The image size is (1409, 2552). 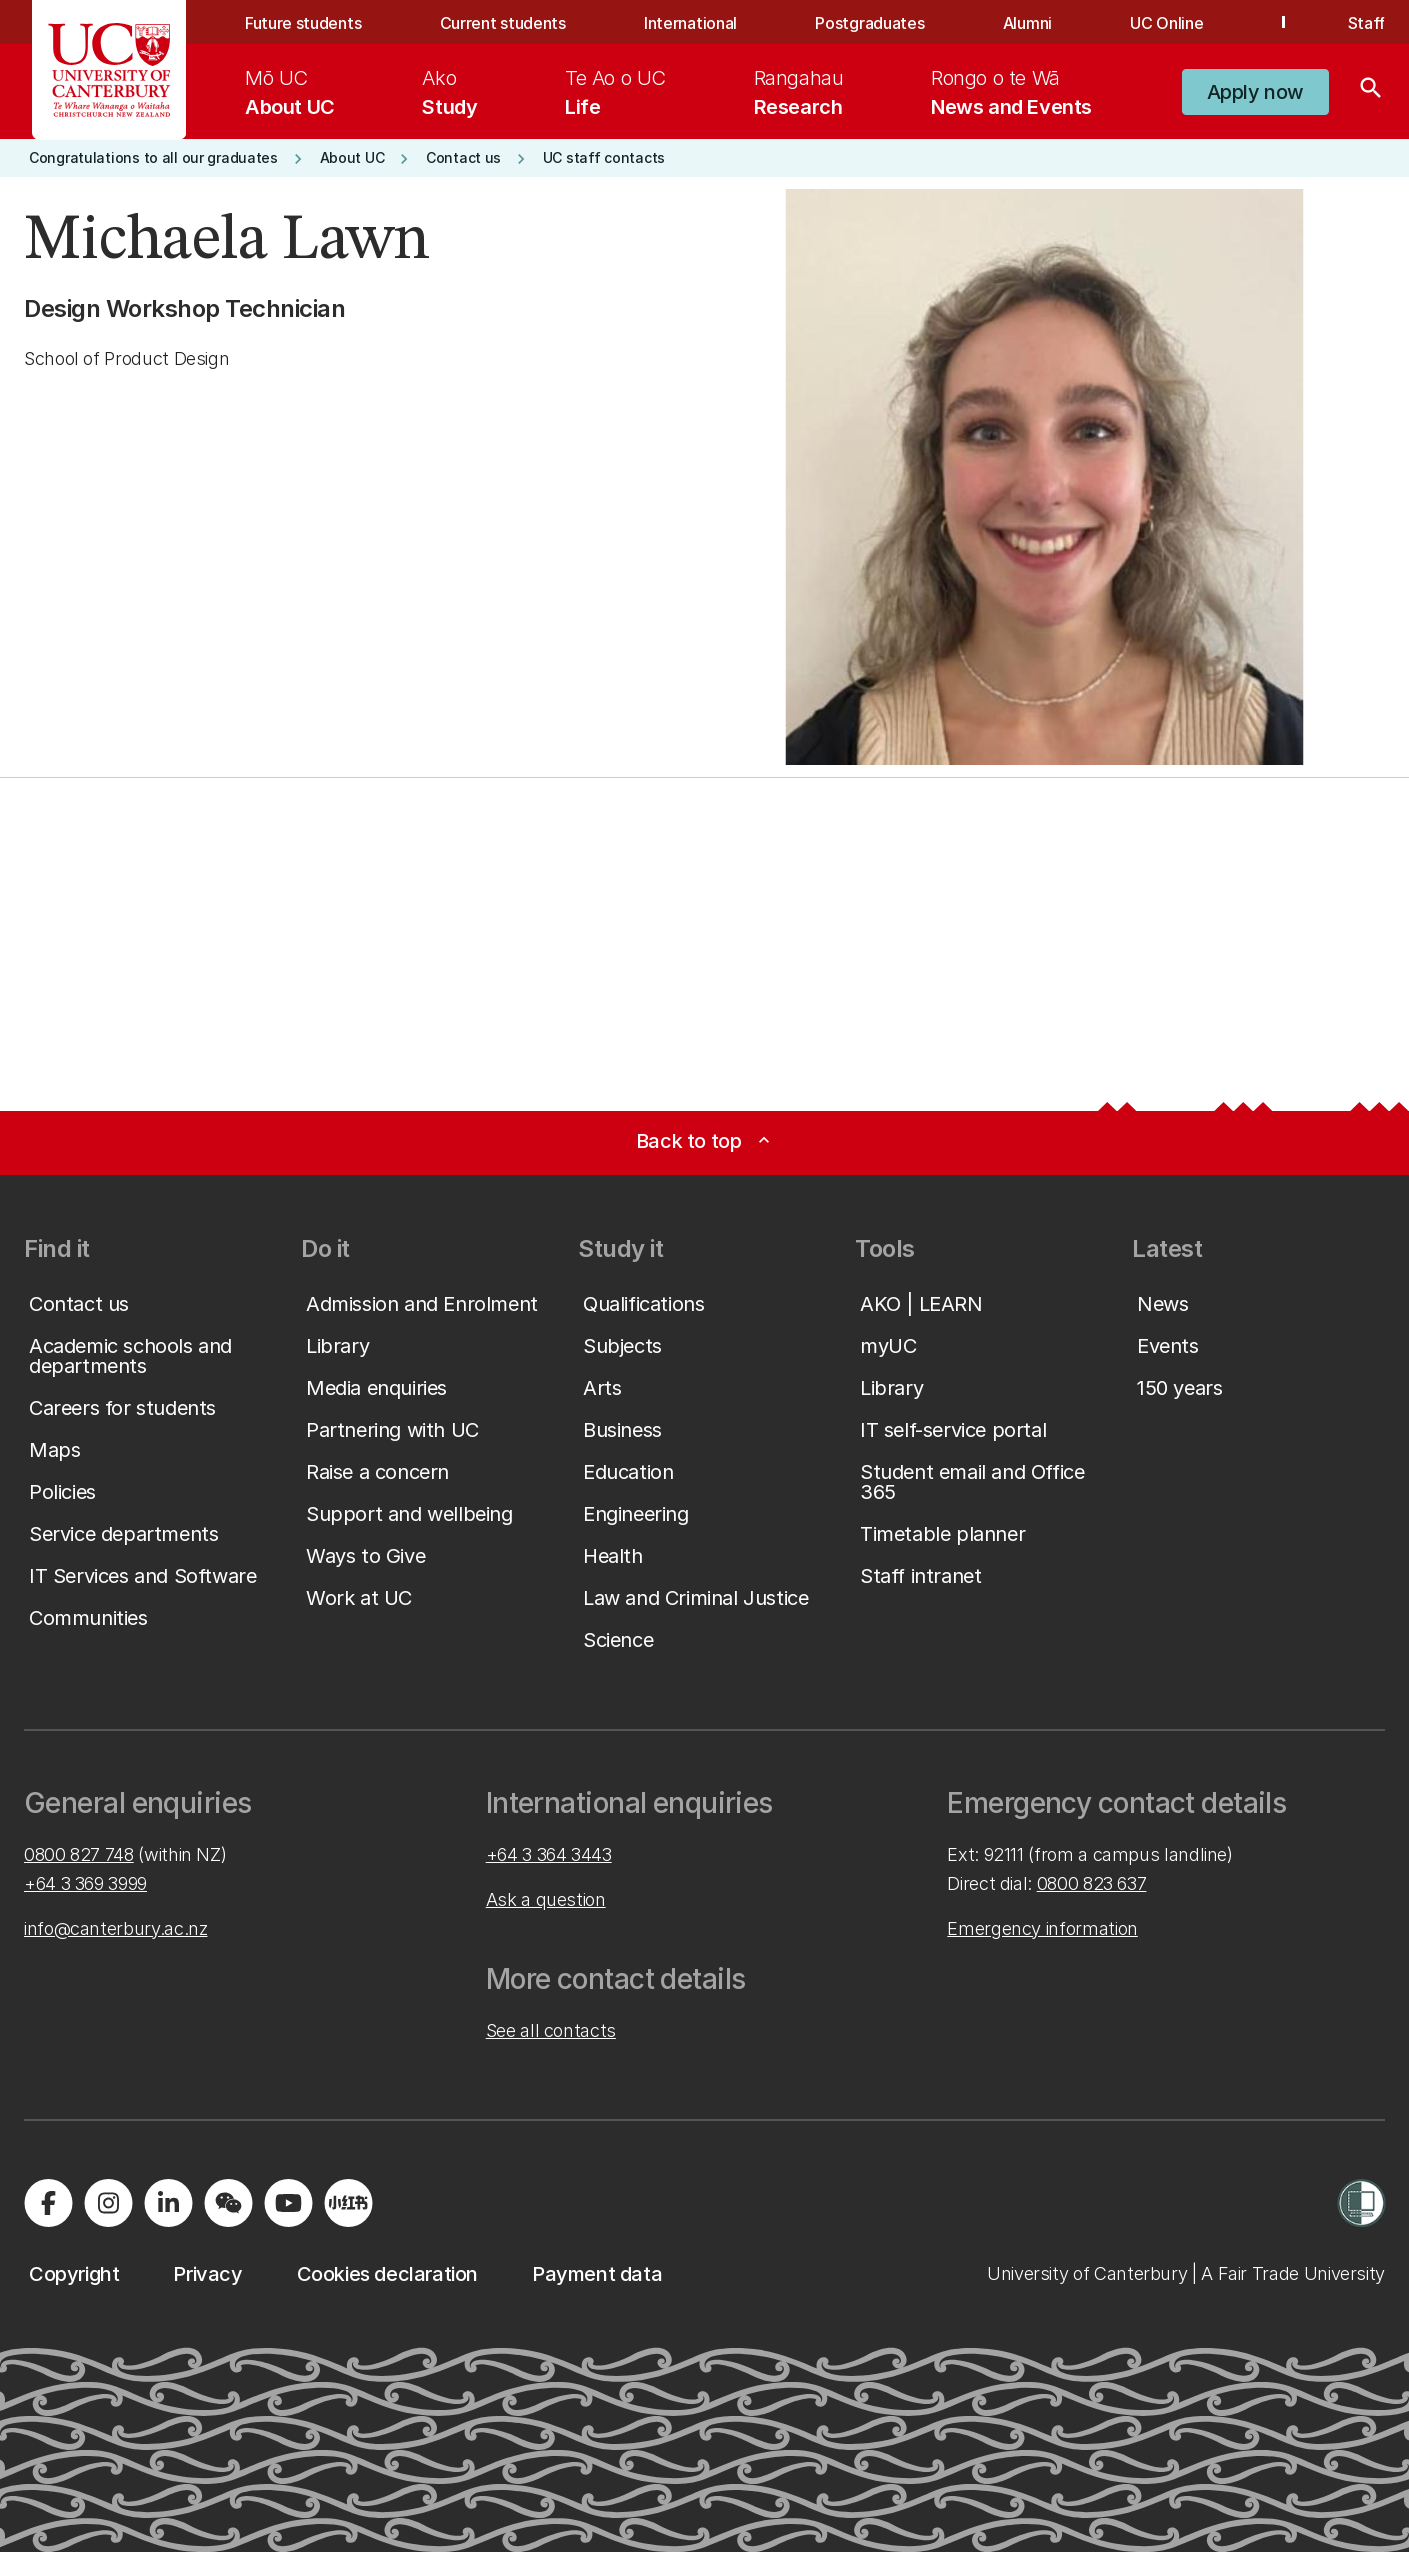 I want to click on [Visit us on YouTube], so click(x=288, y=2203).